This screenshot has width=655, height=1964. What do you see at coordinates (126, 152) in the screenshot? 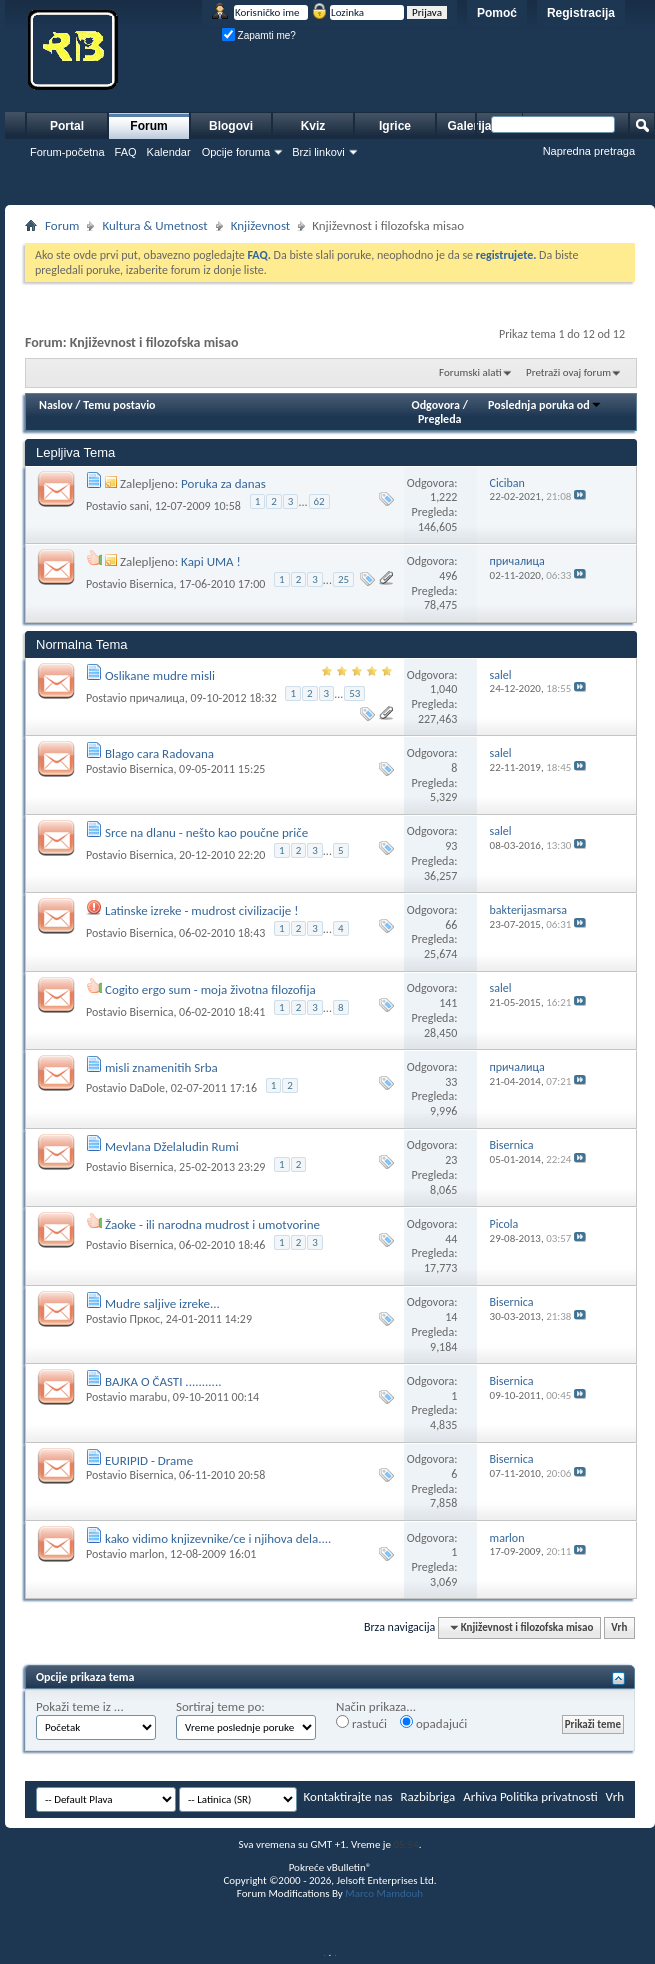
I see `FAQ` at bounding box center [126, 152].